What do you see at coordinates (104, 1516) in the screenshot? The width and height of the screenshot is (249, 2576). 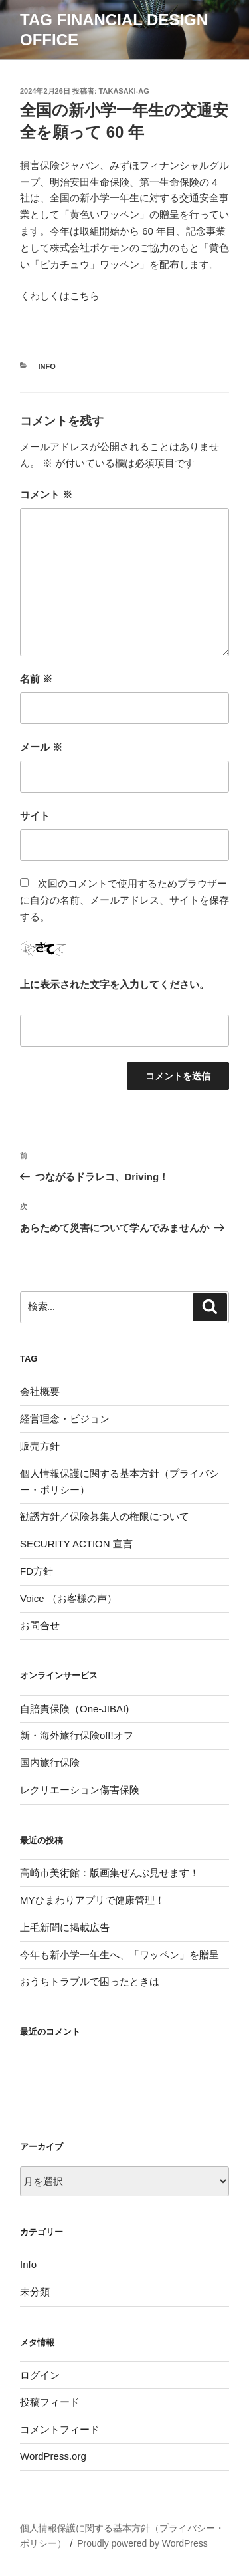 I see `勧誘方針／保険募集人の権限について` at bounding box center [104, 1516].